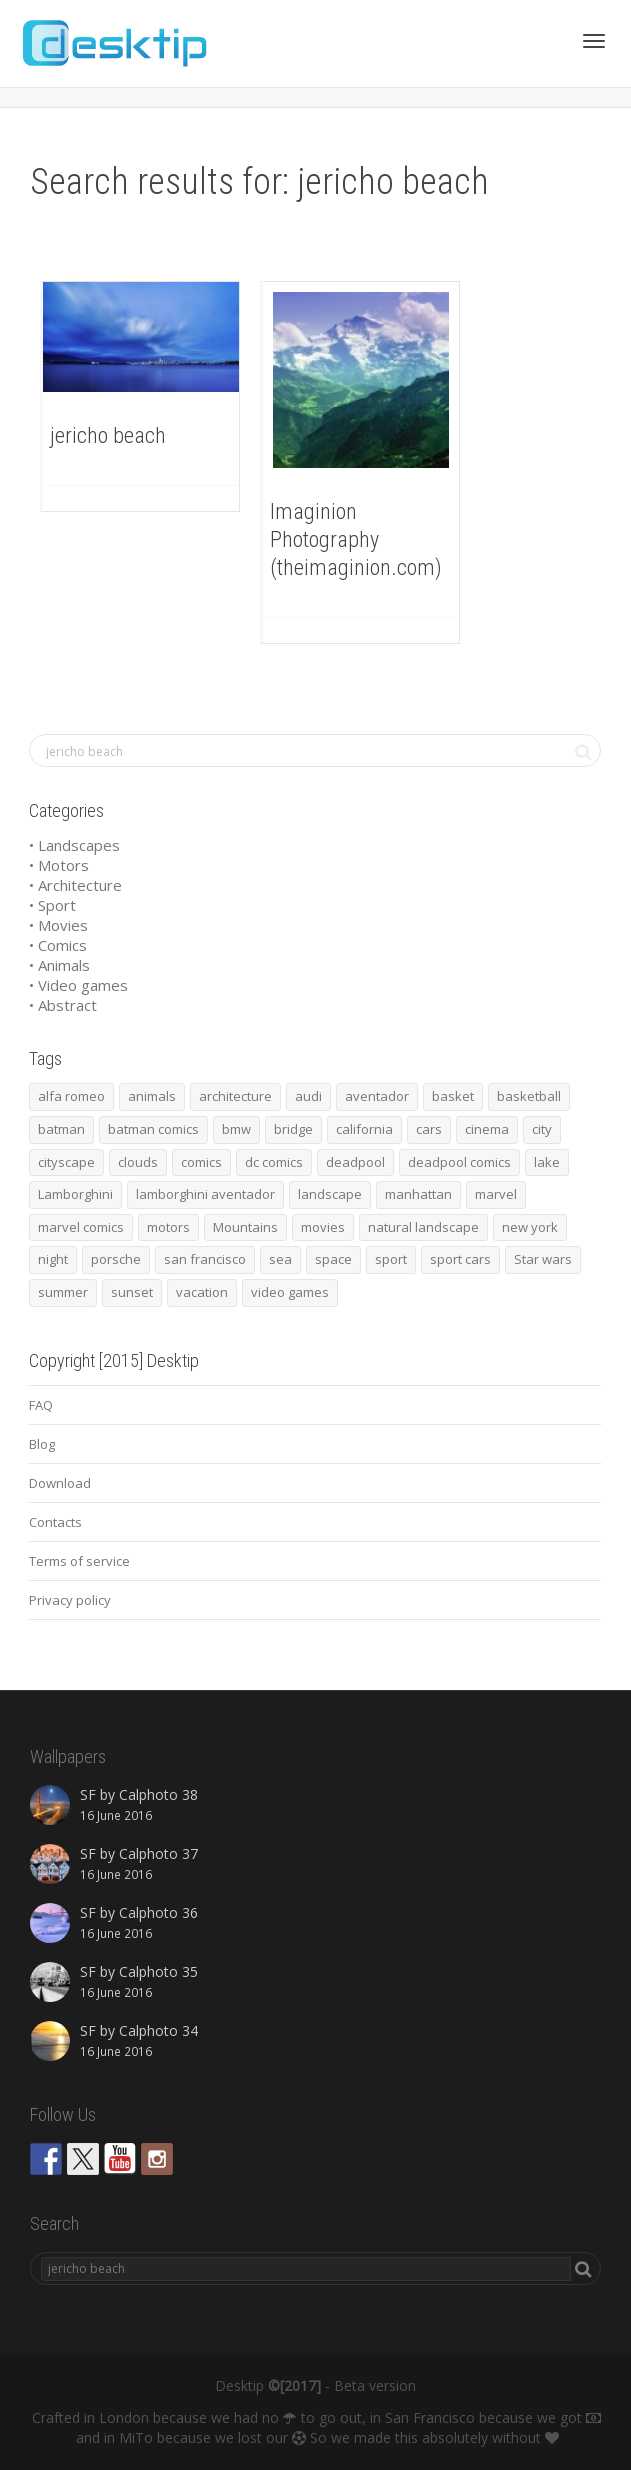  What do you see at coordinates (308, 1096) in the screenshot?
I see `audi [audi (48 items)]` at bounding box center [308, 1096].